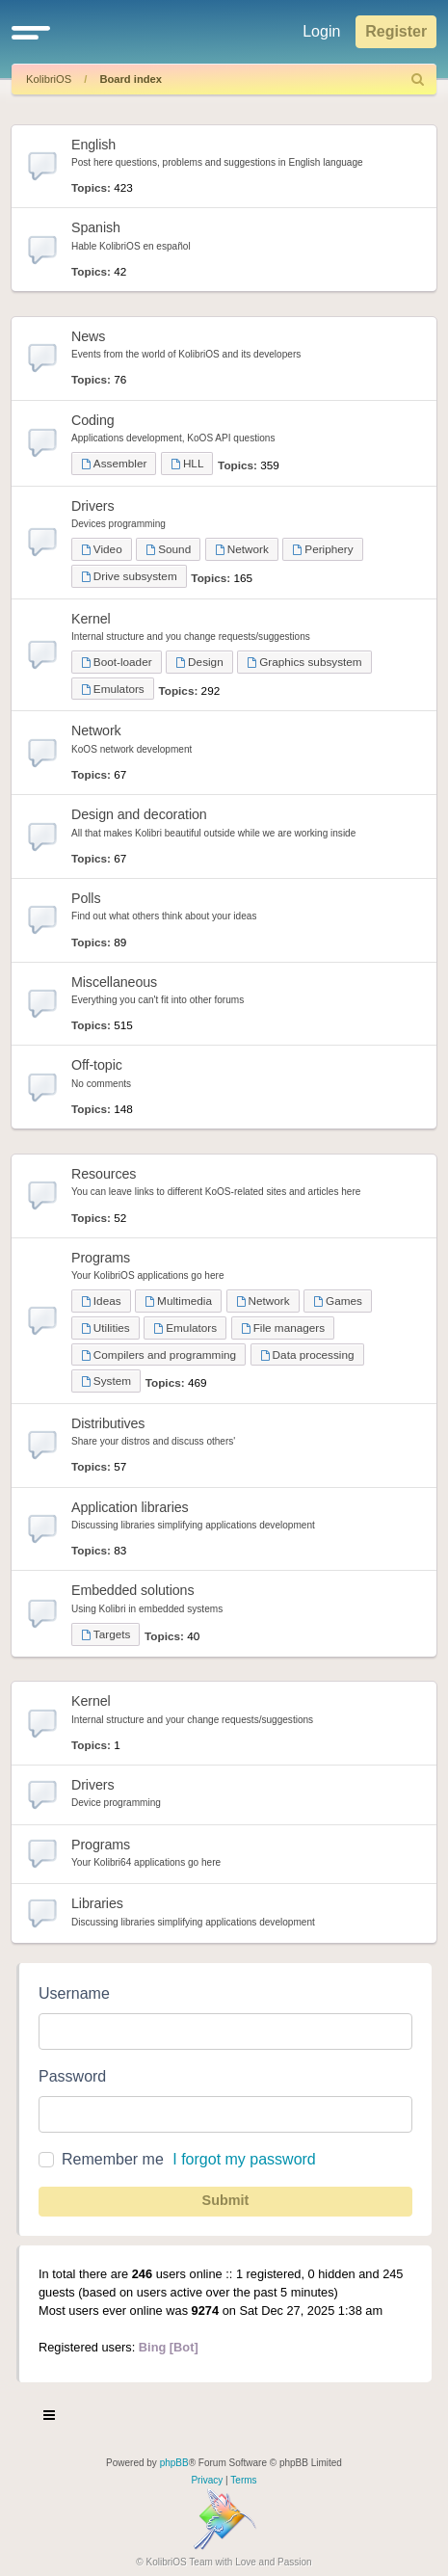 The width and height of the screenshot is (448, 2576). Describe the element at coordinates (116, 661) in the screenshot. I see `Boot-loader` at that location.